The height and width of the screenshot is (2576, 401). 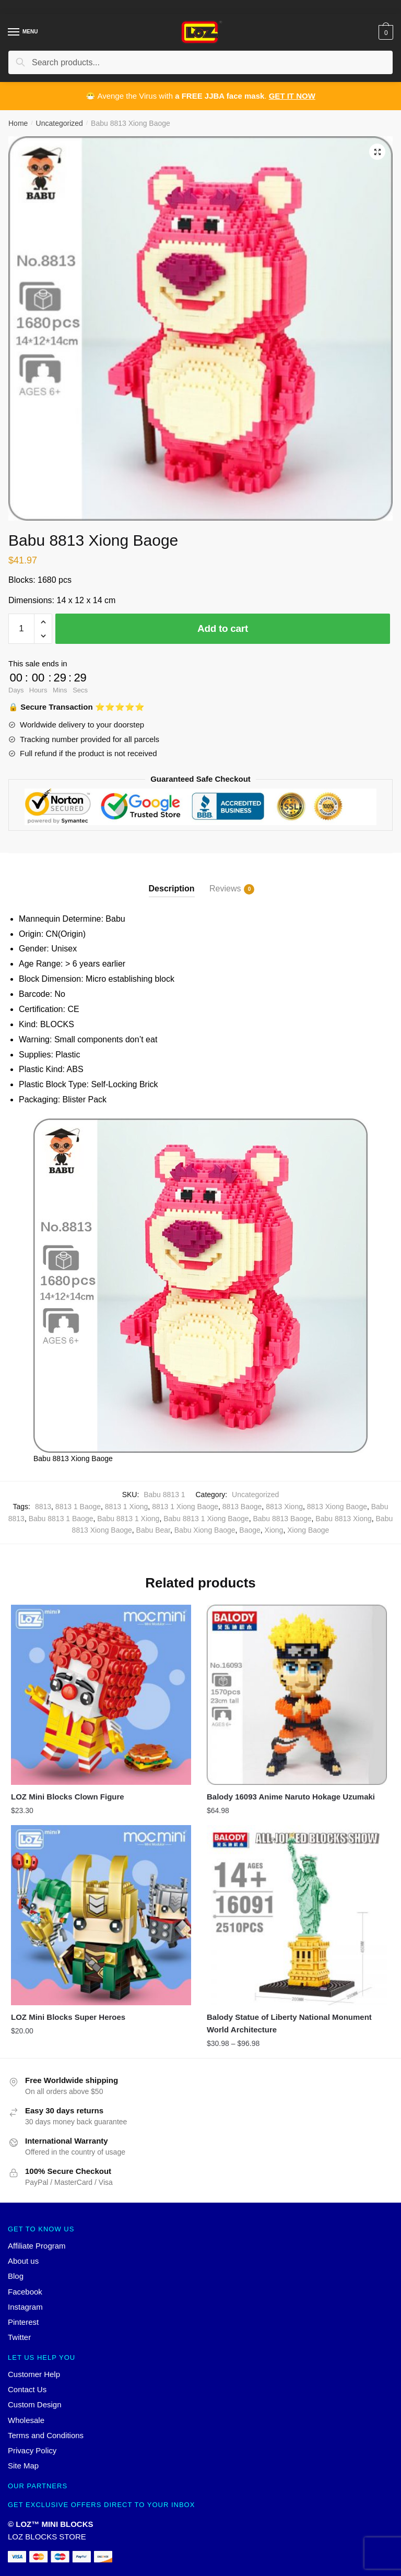 I want to click on Contact Us, so click(x=27, y=2389).